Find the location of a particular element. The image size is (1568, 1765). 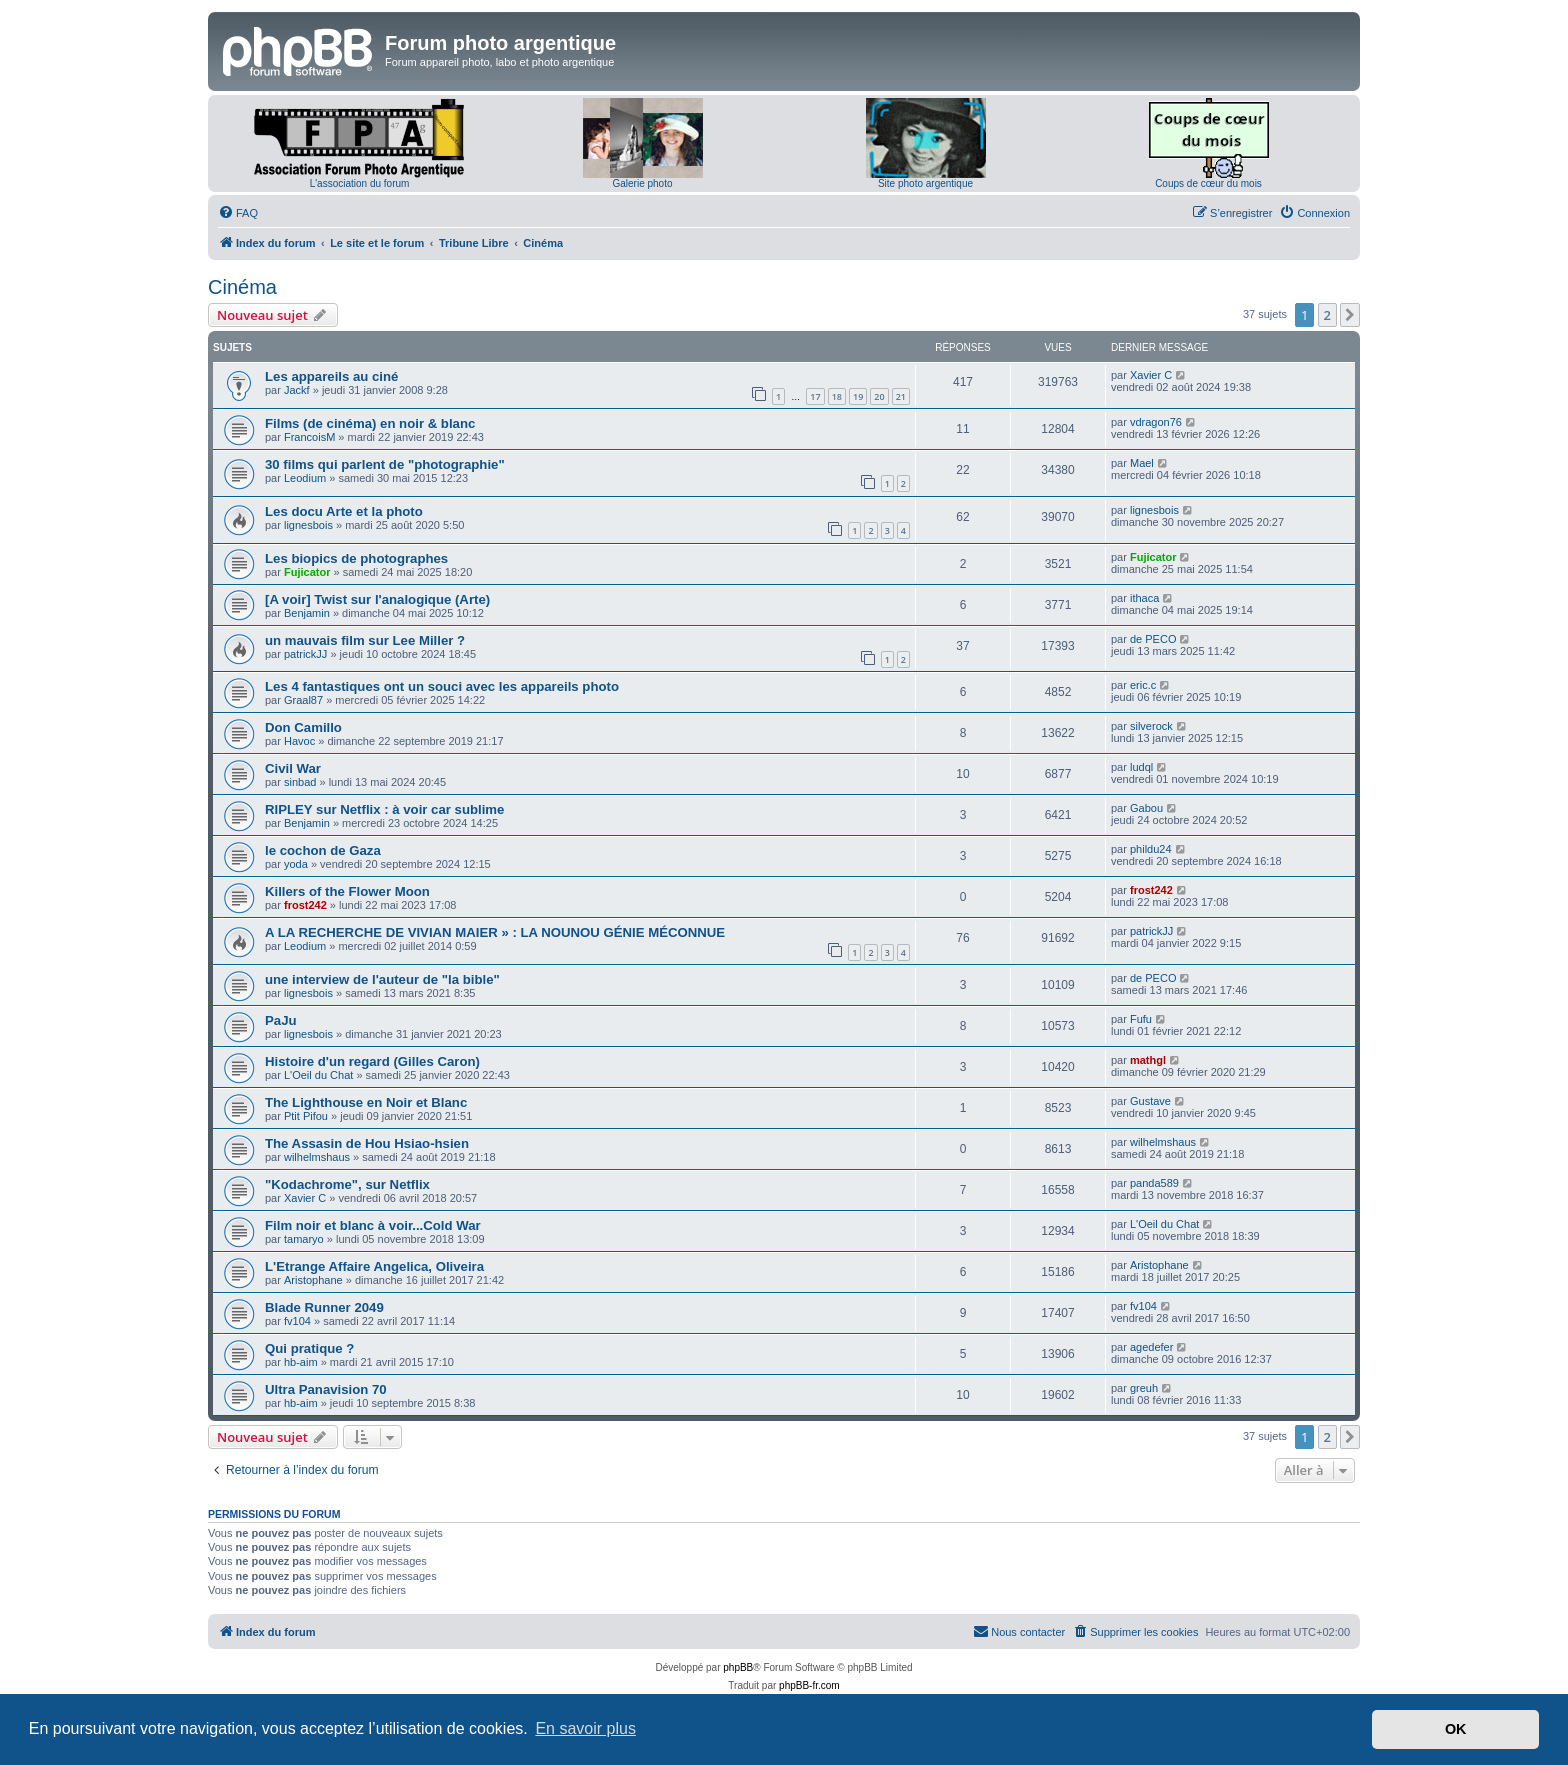

L'Etrange Affaire Angelica, Oliveira is located at coordinates (374, 1266).